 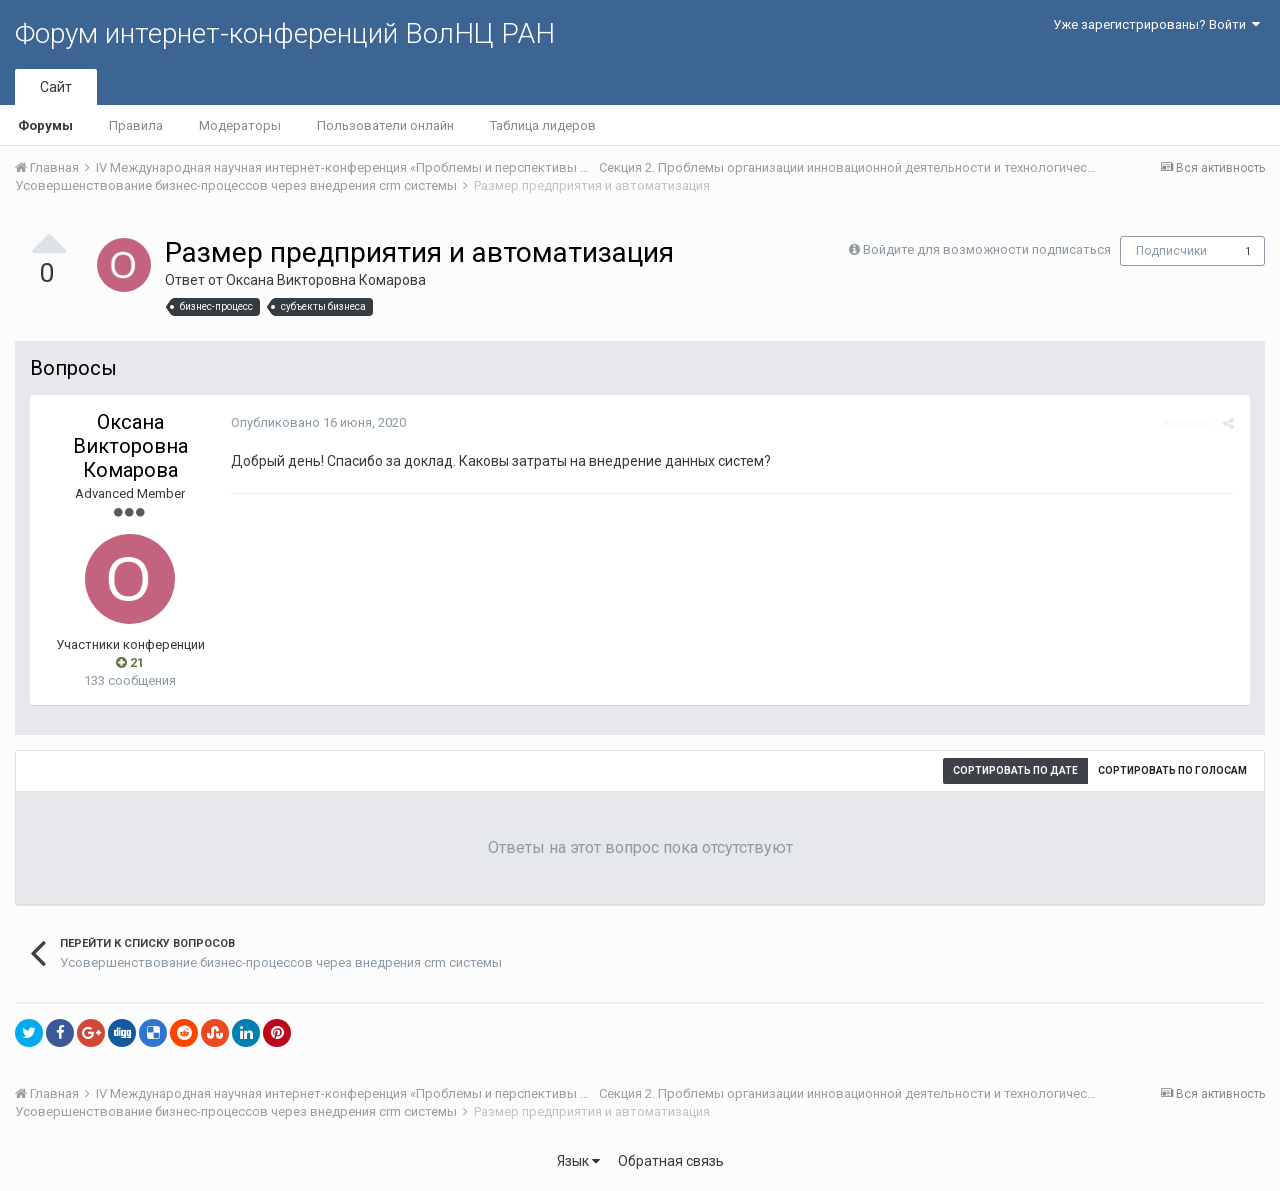 I want to click on Сайт, so click(x=56, y=87).